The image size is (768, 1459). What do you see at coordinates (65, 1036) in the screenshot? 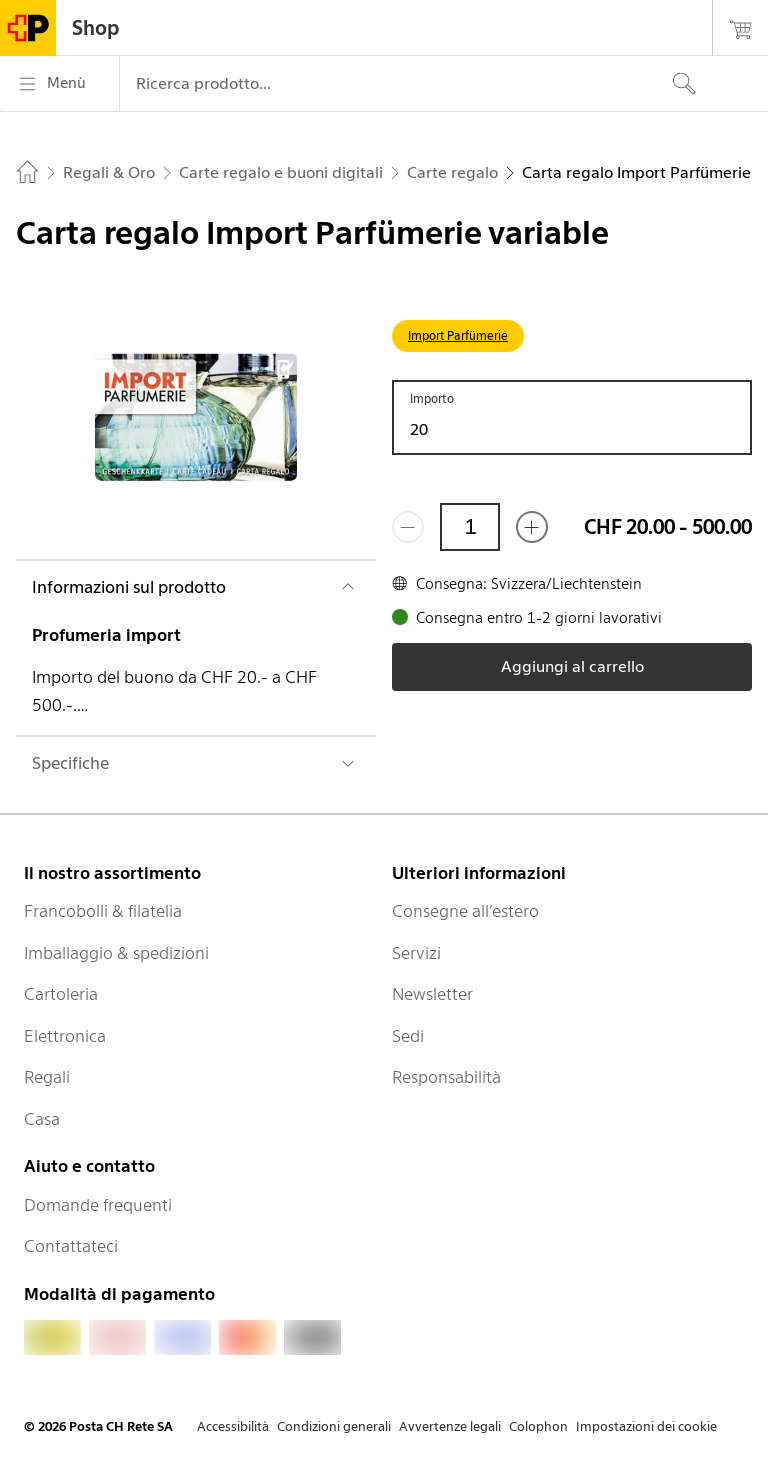
I see `Elettronica` at bounding box center [65, 1036].